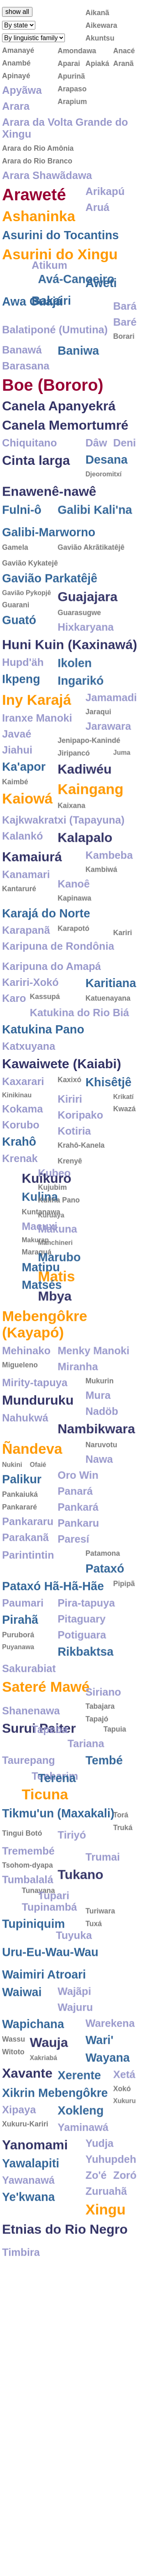  What do you see at coordinates (101, 1459) in the screenshot?
I see `Nadöb` at bounding box center [101, 1459].